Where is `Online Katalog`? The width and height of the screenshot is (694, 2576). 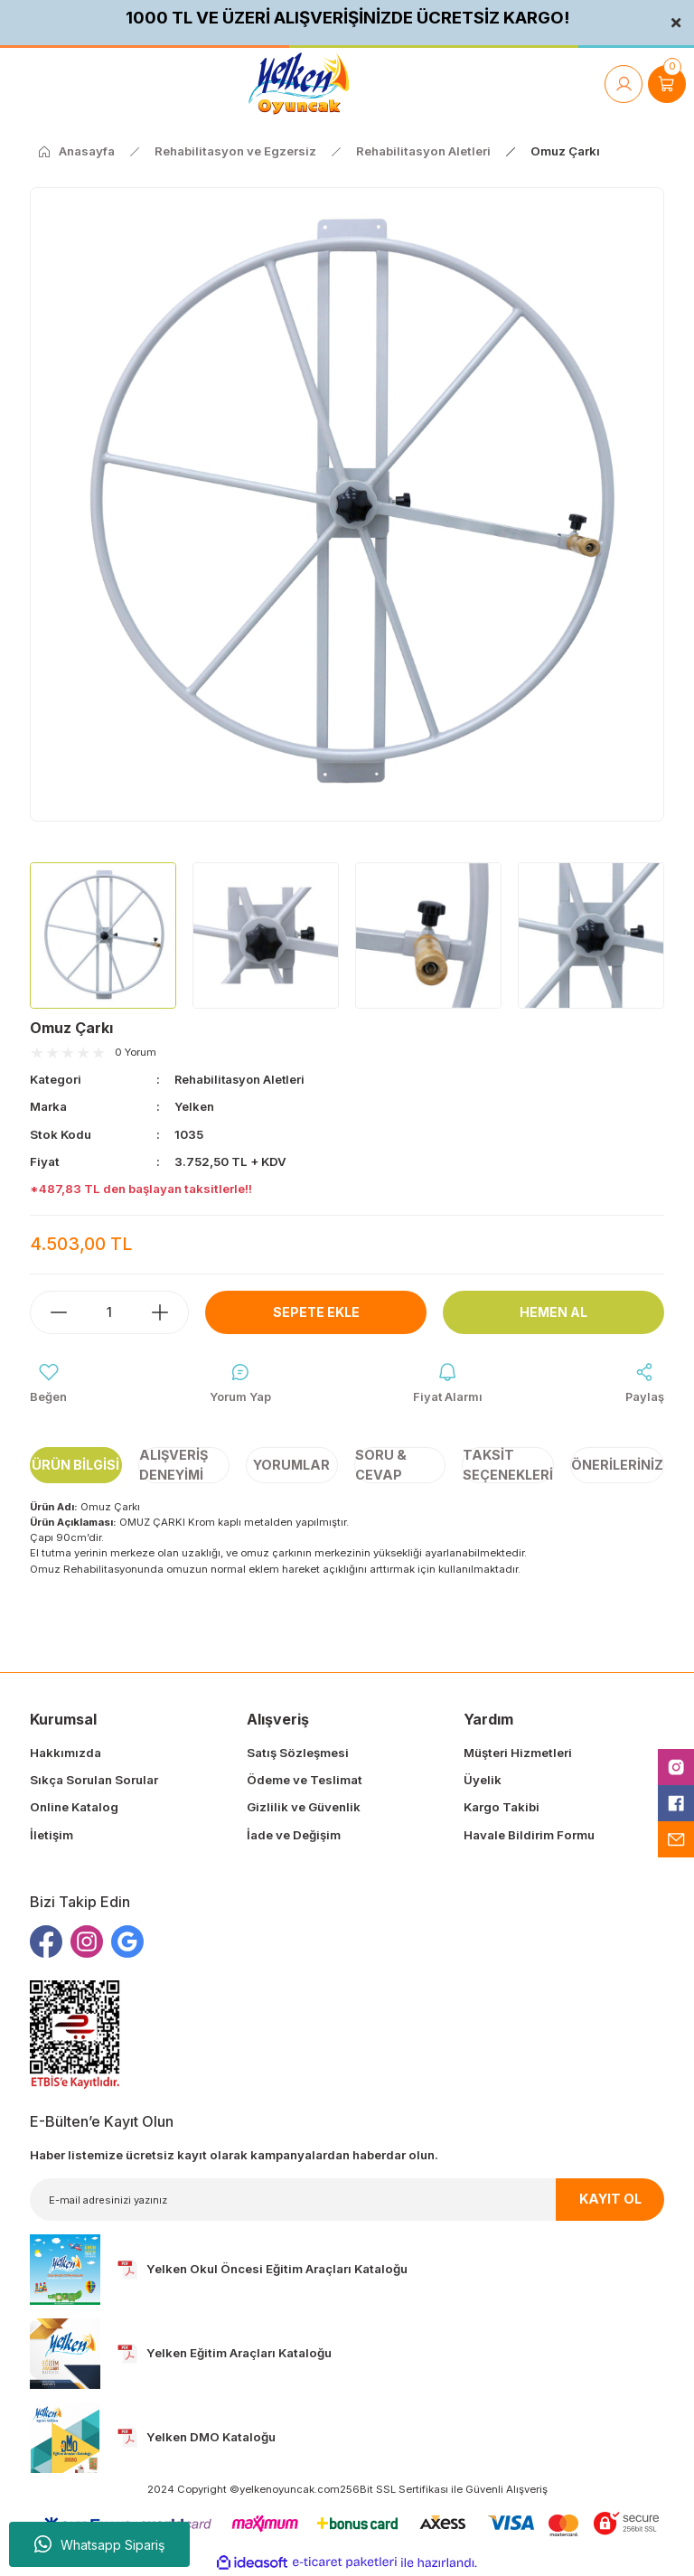 Online Katalog is located at coordinates (74, 1807).